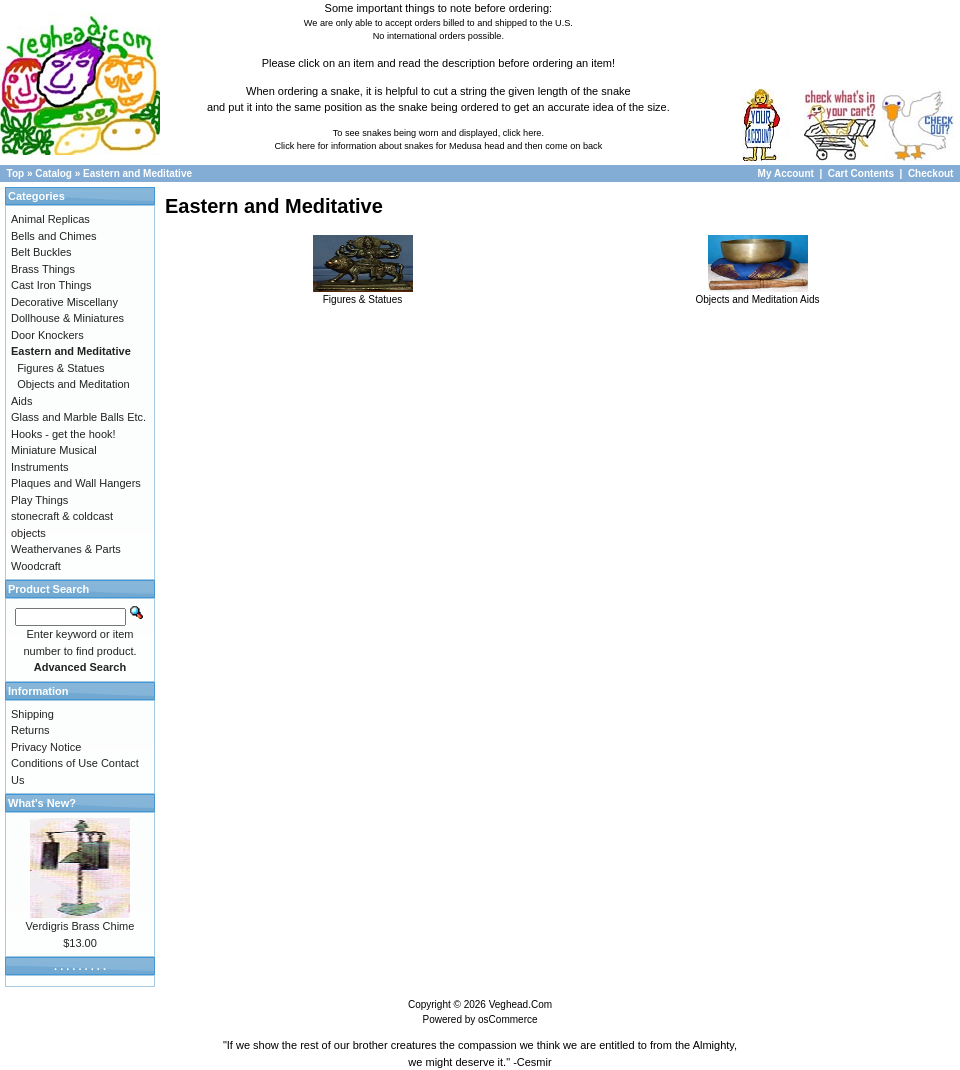  What do you see at coordinates (137, 173) in the screenshot?
I see `Eastern and Meditative` at bounding box center [137, 173].